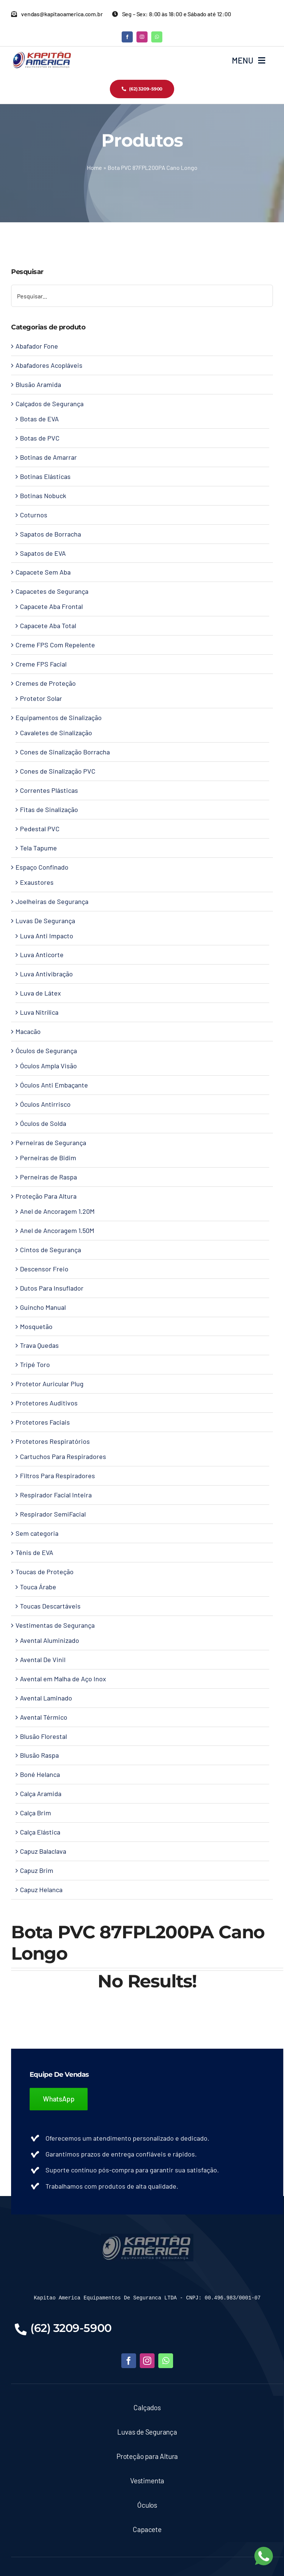 Image resolution: width=284 pixels, height=2576 pixels. I want to click on Guincho Manual, so click(43, 1307).